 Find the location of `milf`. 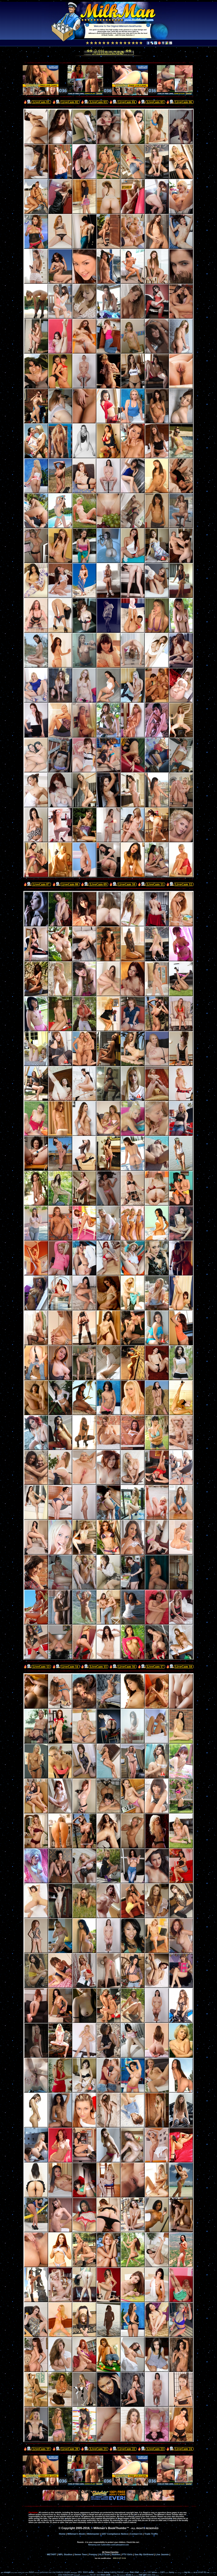

milf is located at coordinates (208, 2572).